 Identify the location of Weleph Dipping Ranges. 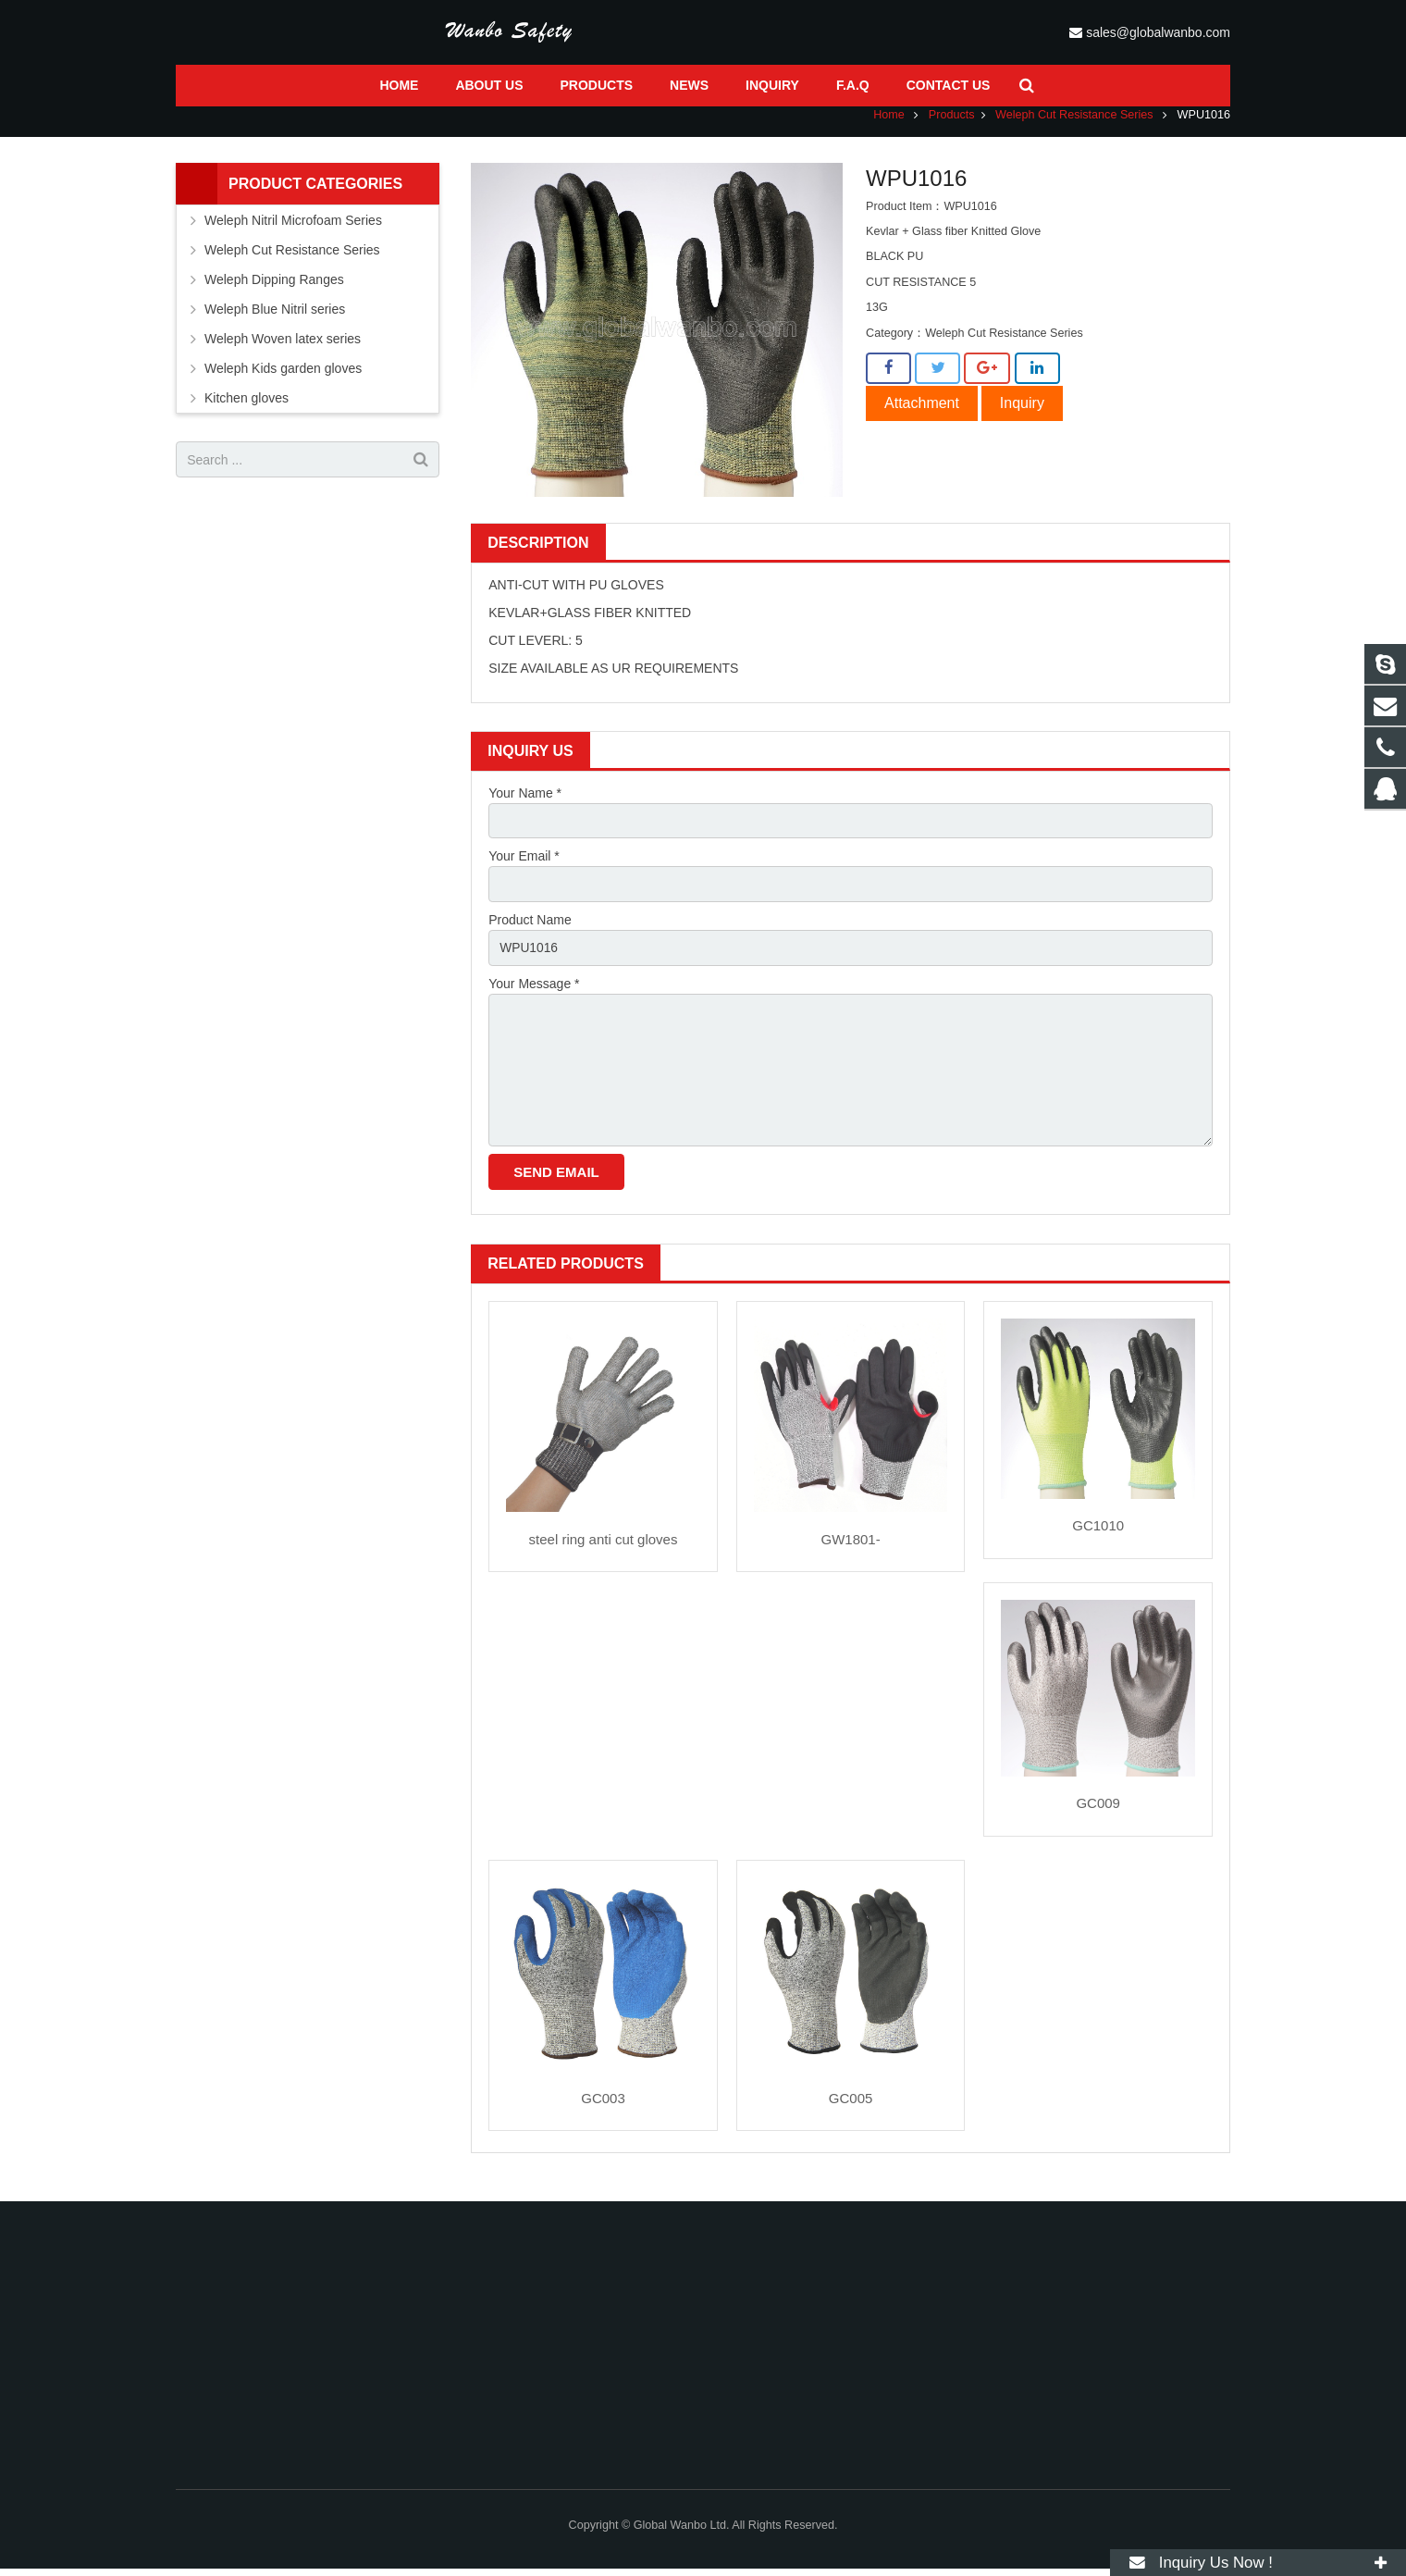
(274, 291).